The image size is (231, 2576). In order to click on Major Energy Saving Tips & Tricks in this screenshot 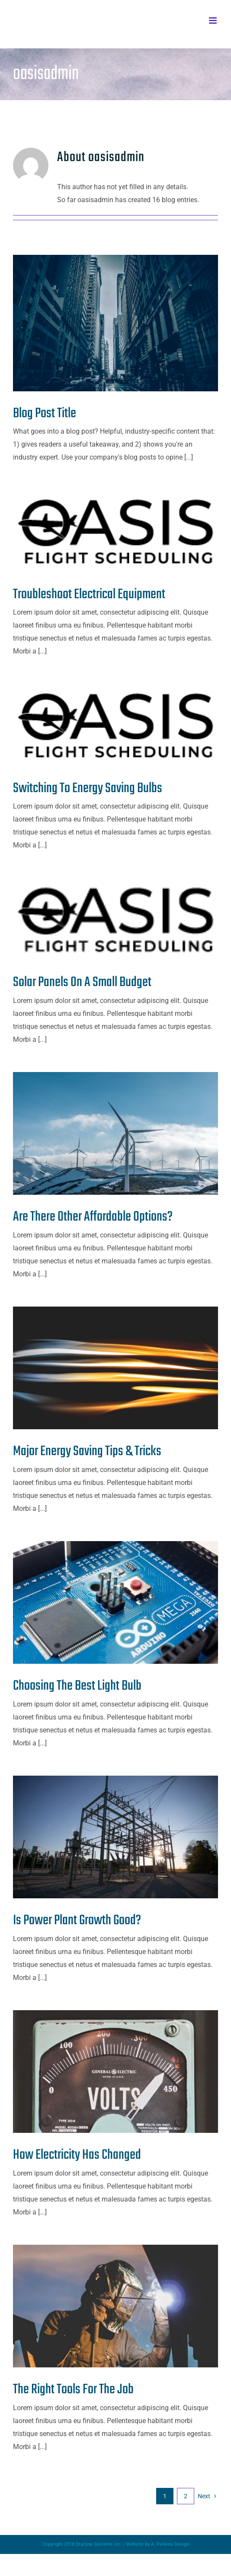, I will do `click(87, 1451)`.